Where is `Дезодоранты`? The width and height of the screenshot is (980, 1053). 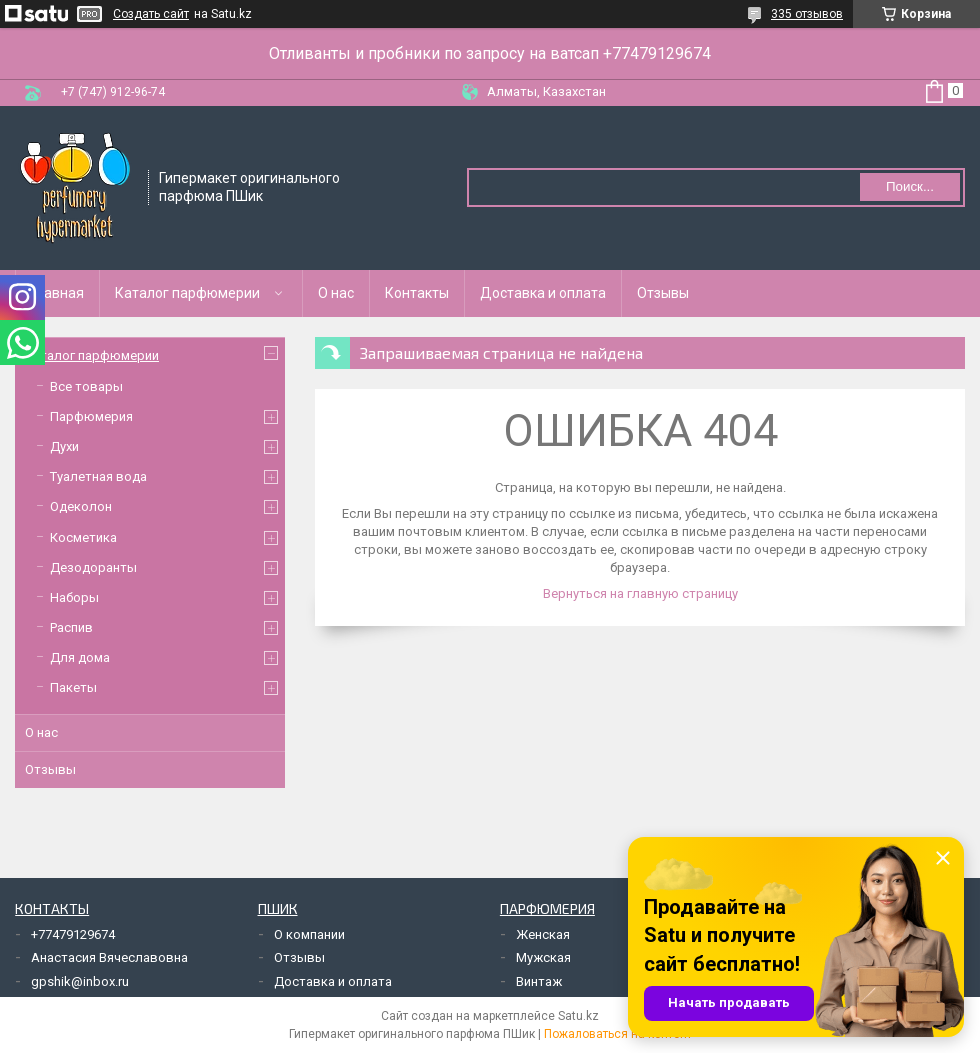 Дезодоранты is located at coordinates (93, 567).